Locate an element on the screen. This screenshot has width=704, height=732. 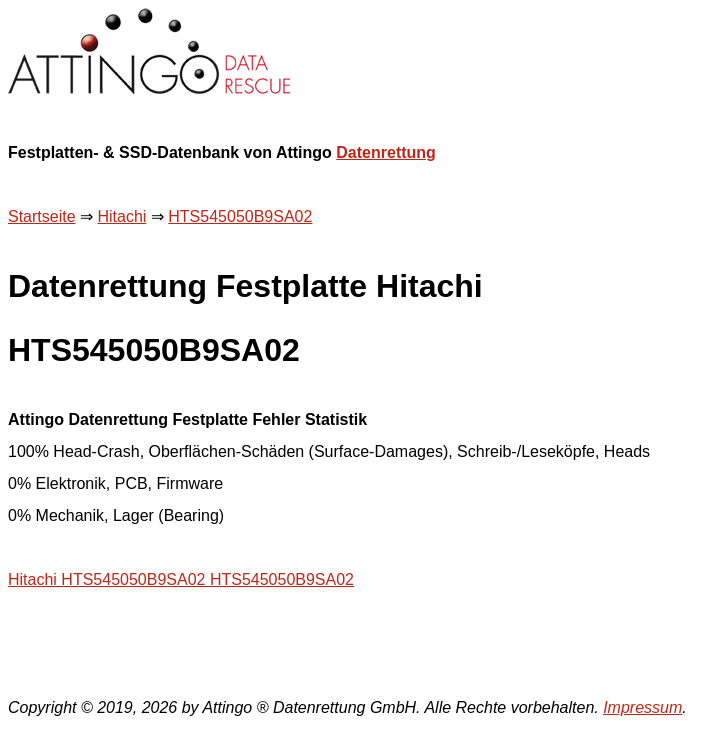
HTS545050B9SA02 is located at coordinates (240, 216).